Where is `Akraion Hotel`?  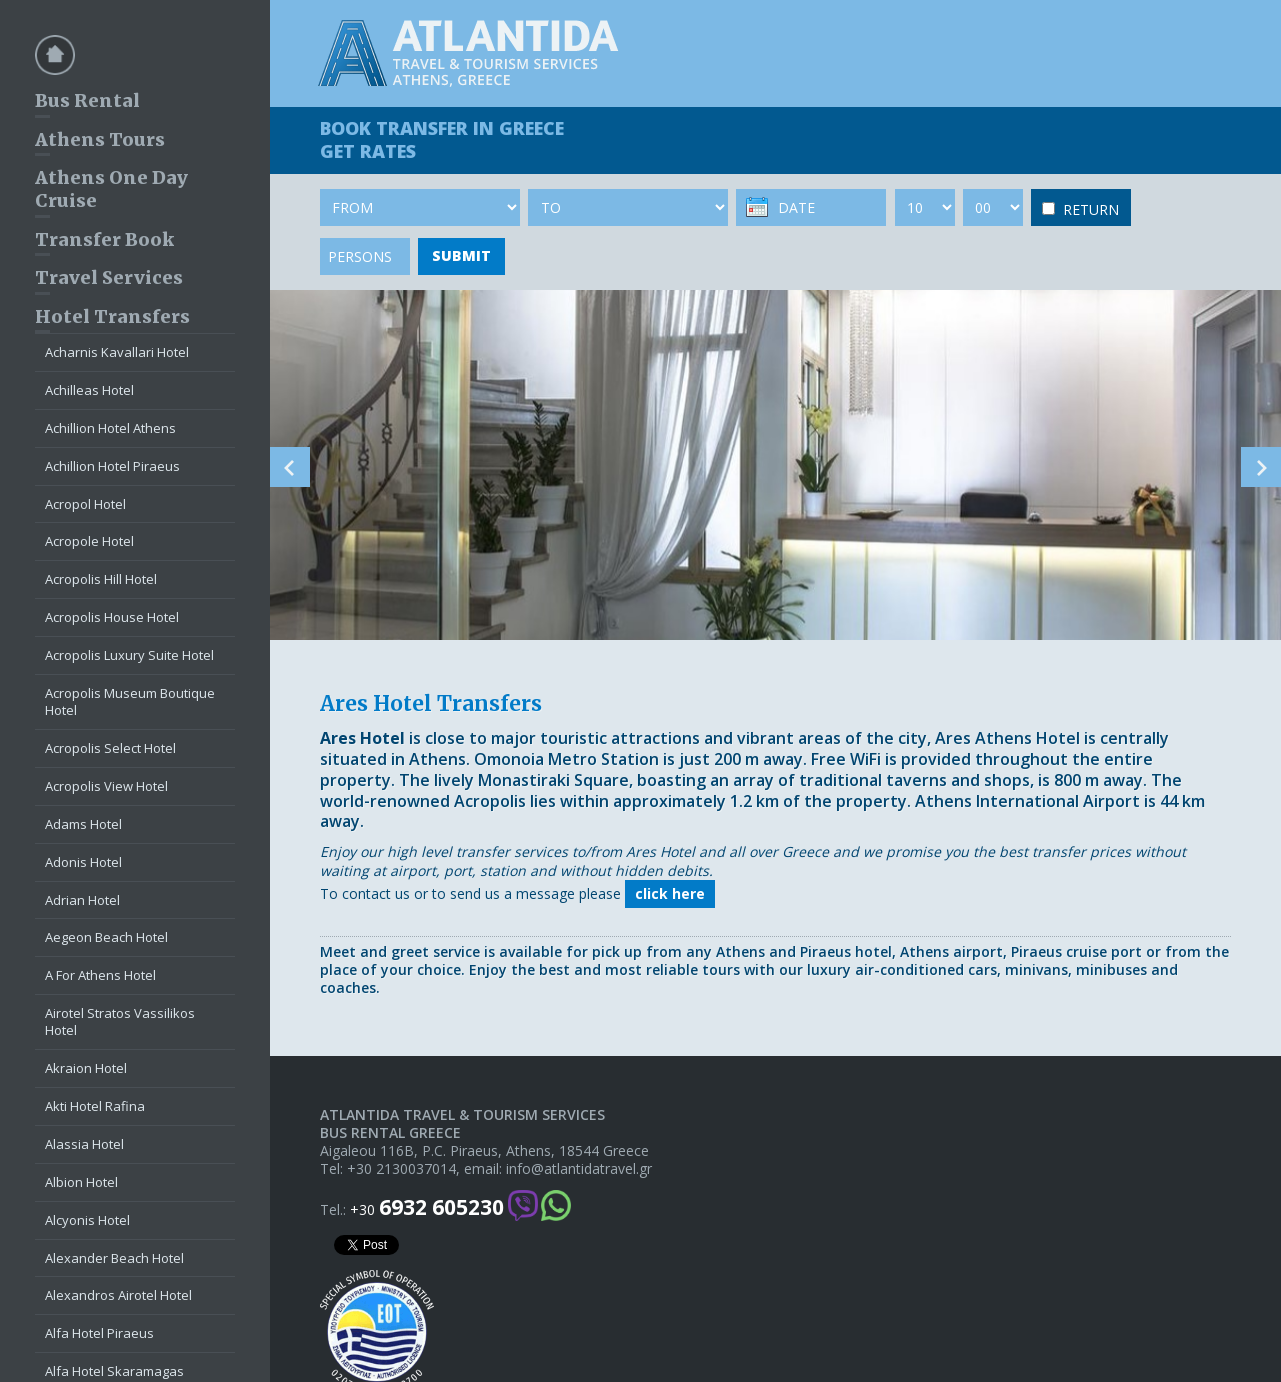
Akraion Hotel is located at coordinates (86, 1068).